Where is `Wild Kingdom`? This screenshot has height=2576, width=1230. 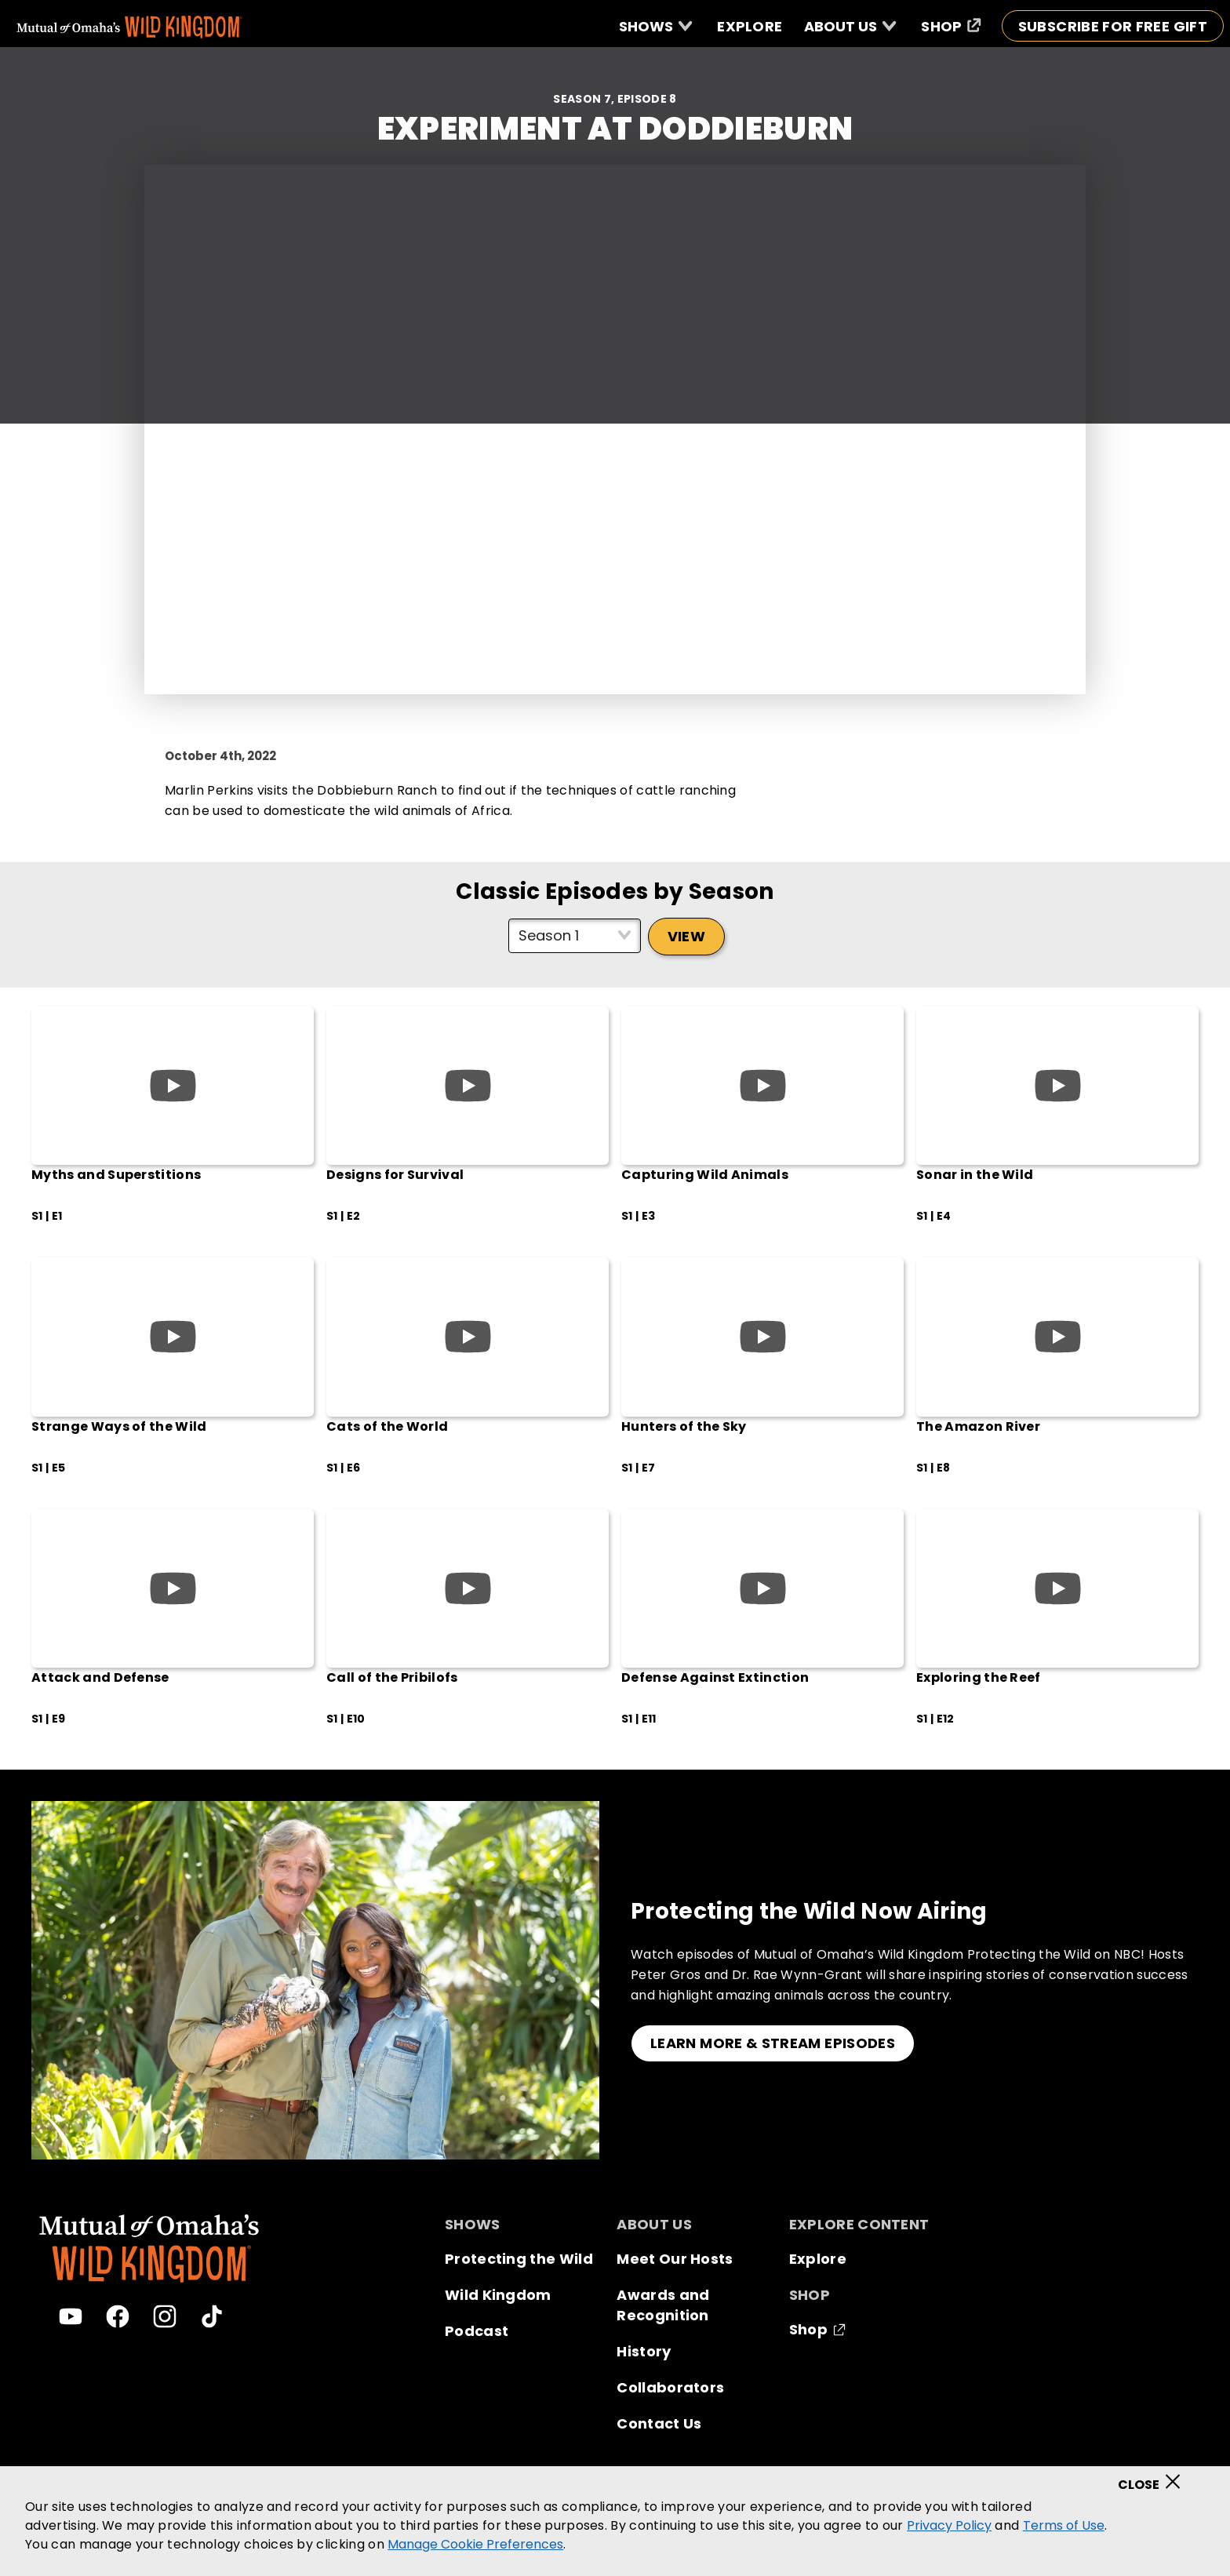 Wild Kingdom is located at coordinates (498, 2295).